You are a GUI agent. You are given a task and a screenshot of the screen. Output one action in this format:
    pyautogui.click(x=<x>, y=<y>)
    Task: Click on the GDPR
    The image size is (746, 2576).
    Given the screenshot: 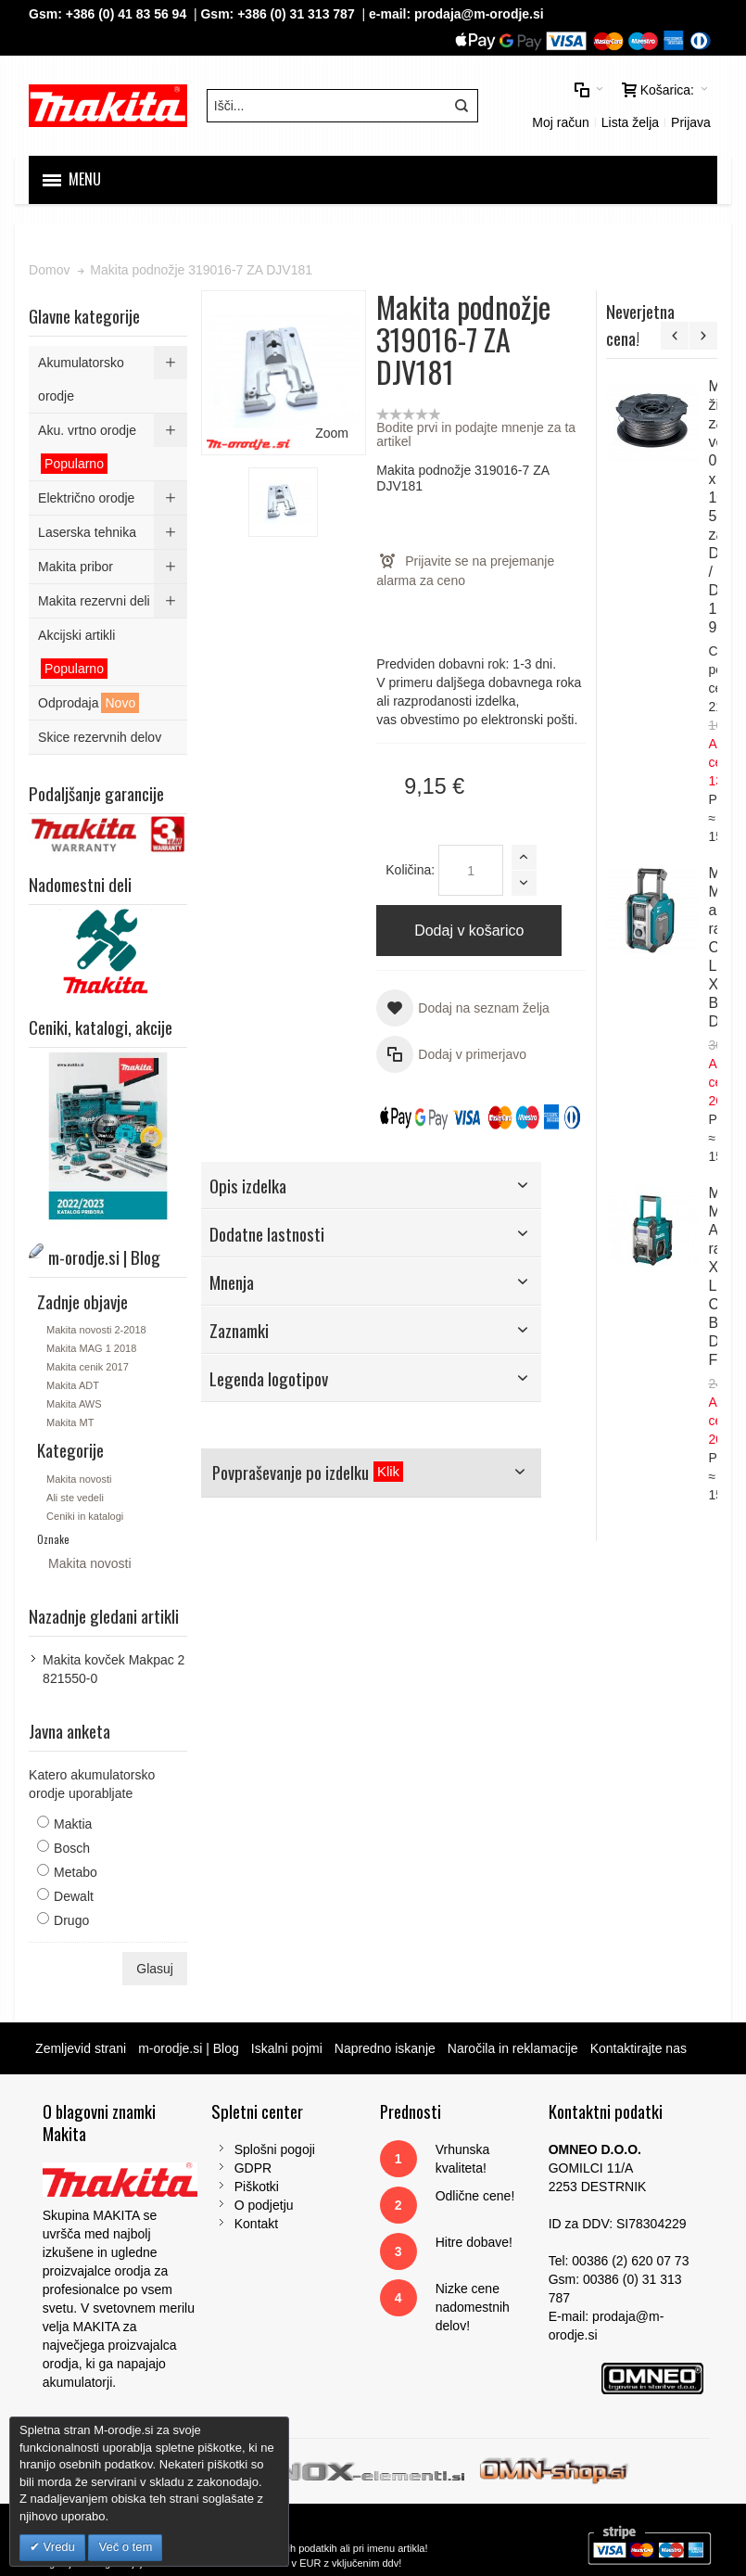 What is the action you would take?
    pyautogui.click(x=253, y=2168)
    